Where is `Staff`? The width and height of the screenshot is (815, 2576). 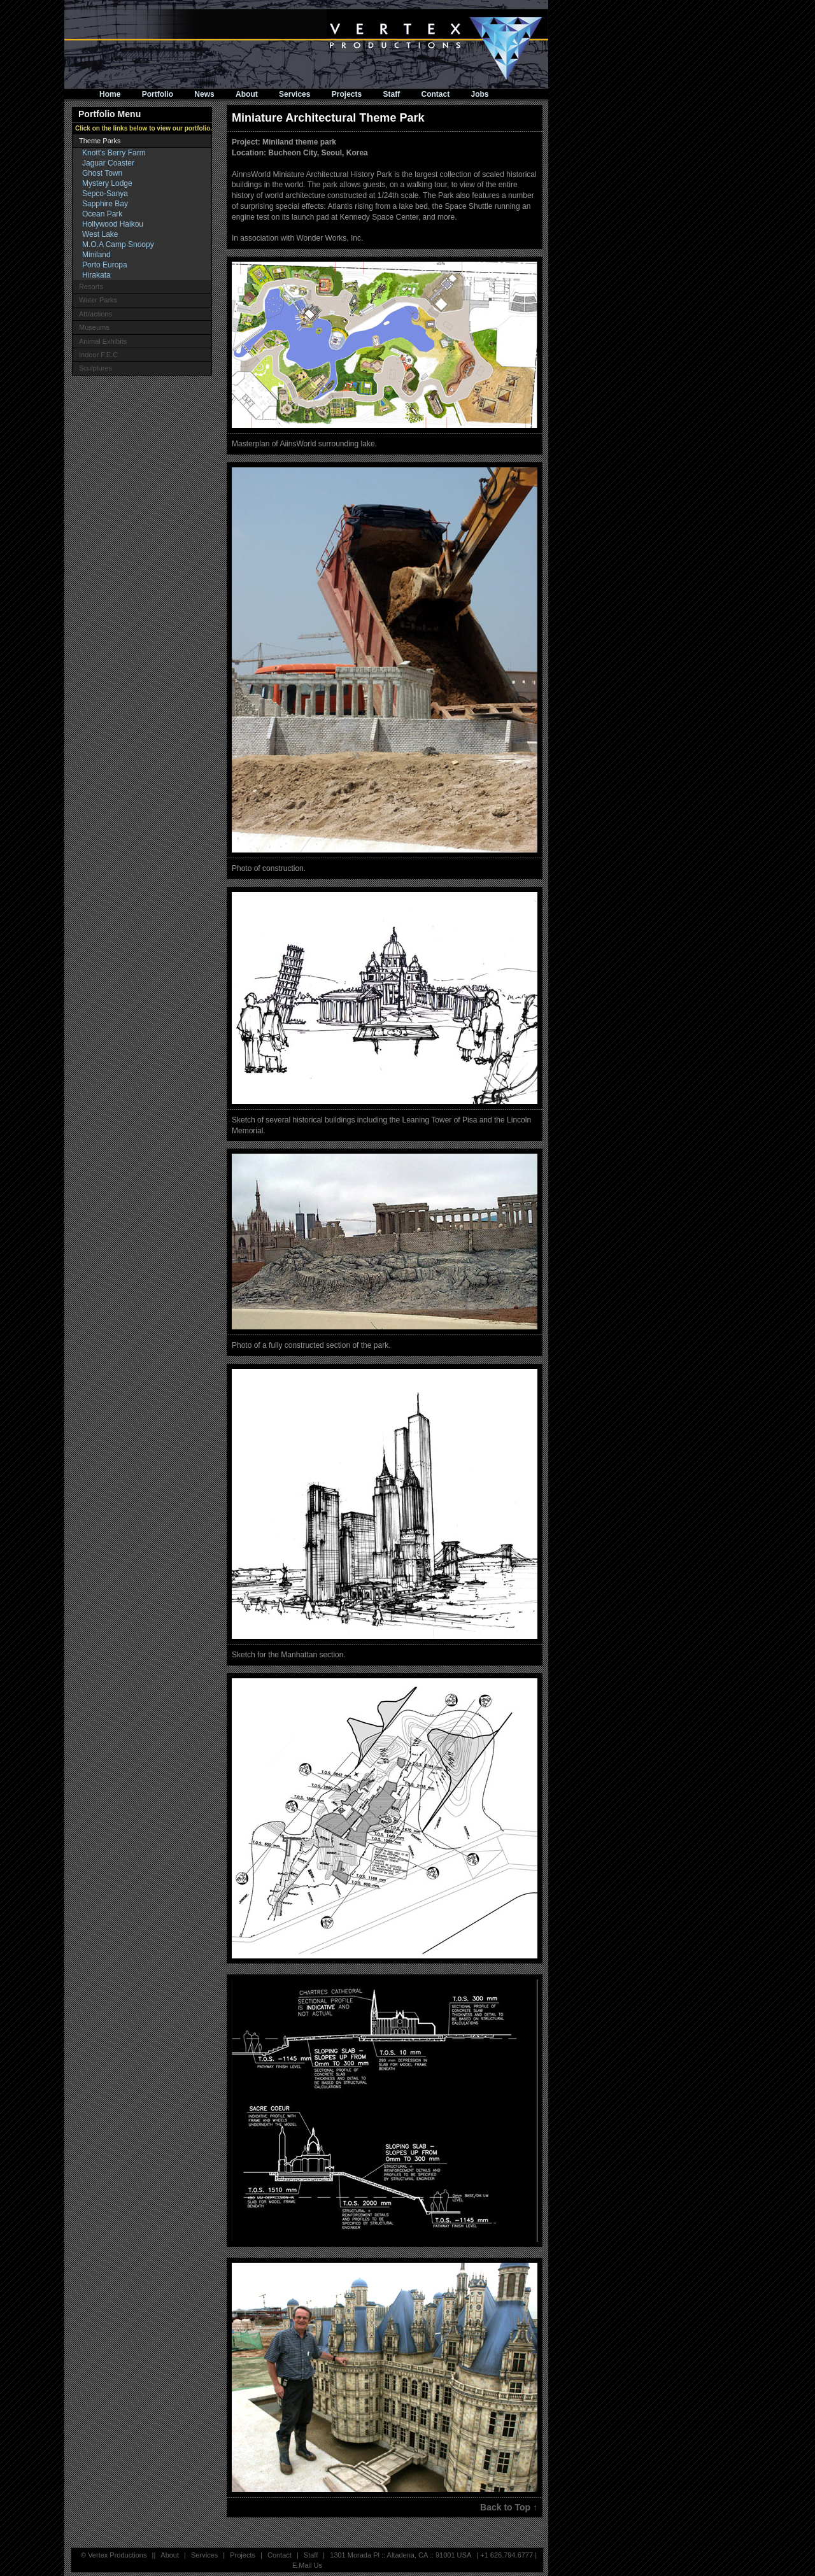
Staff is located at coordinates (391, 94).